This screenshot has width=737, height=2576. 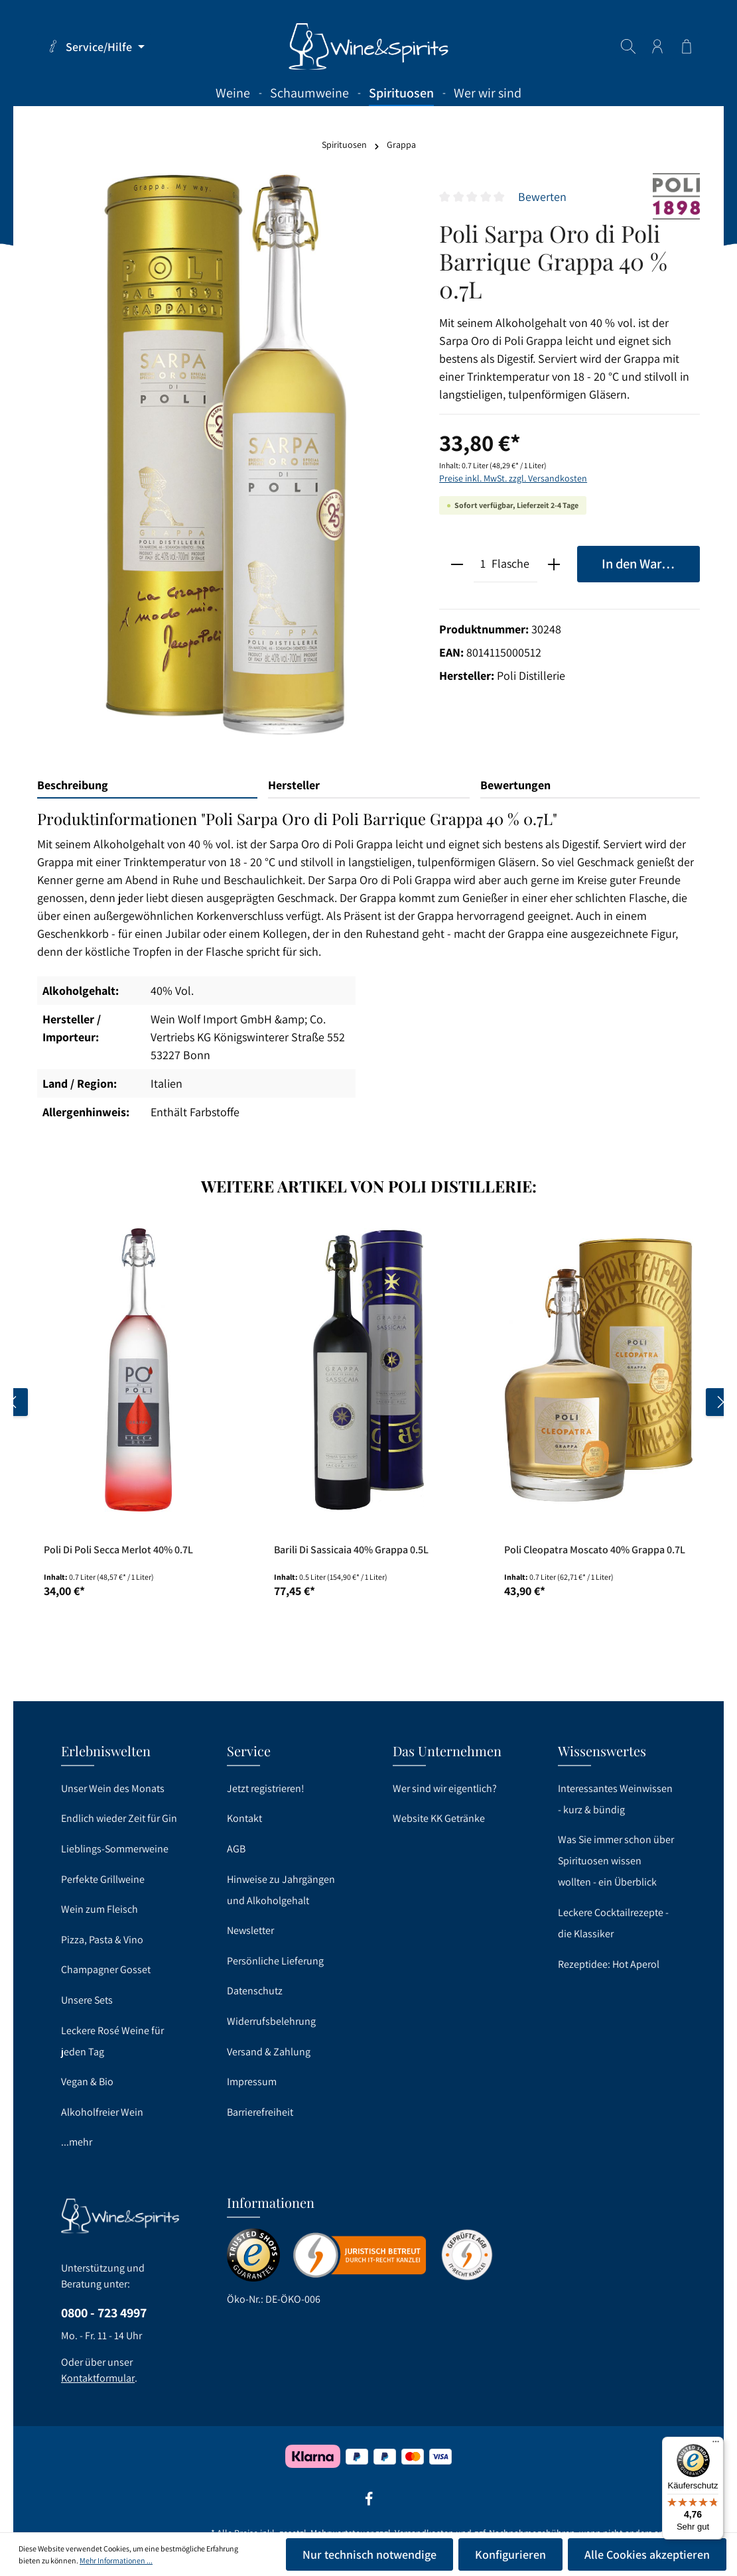 I want to click on [Menü], so click(x=716, y=2445).